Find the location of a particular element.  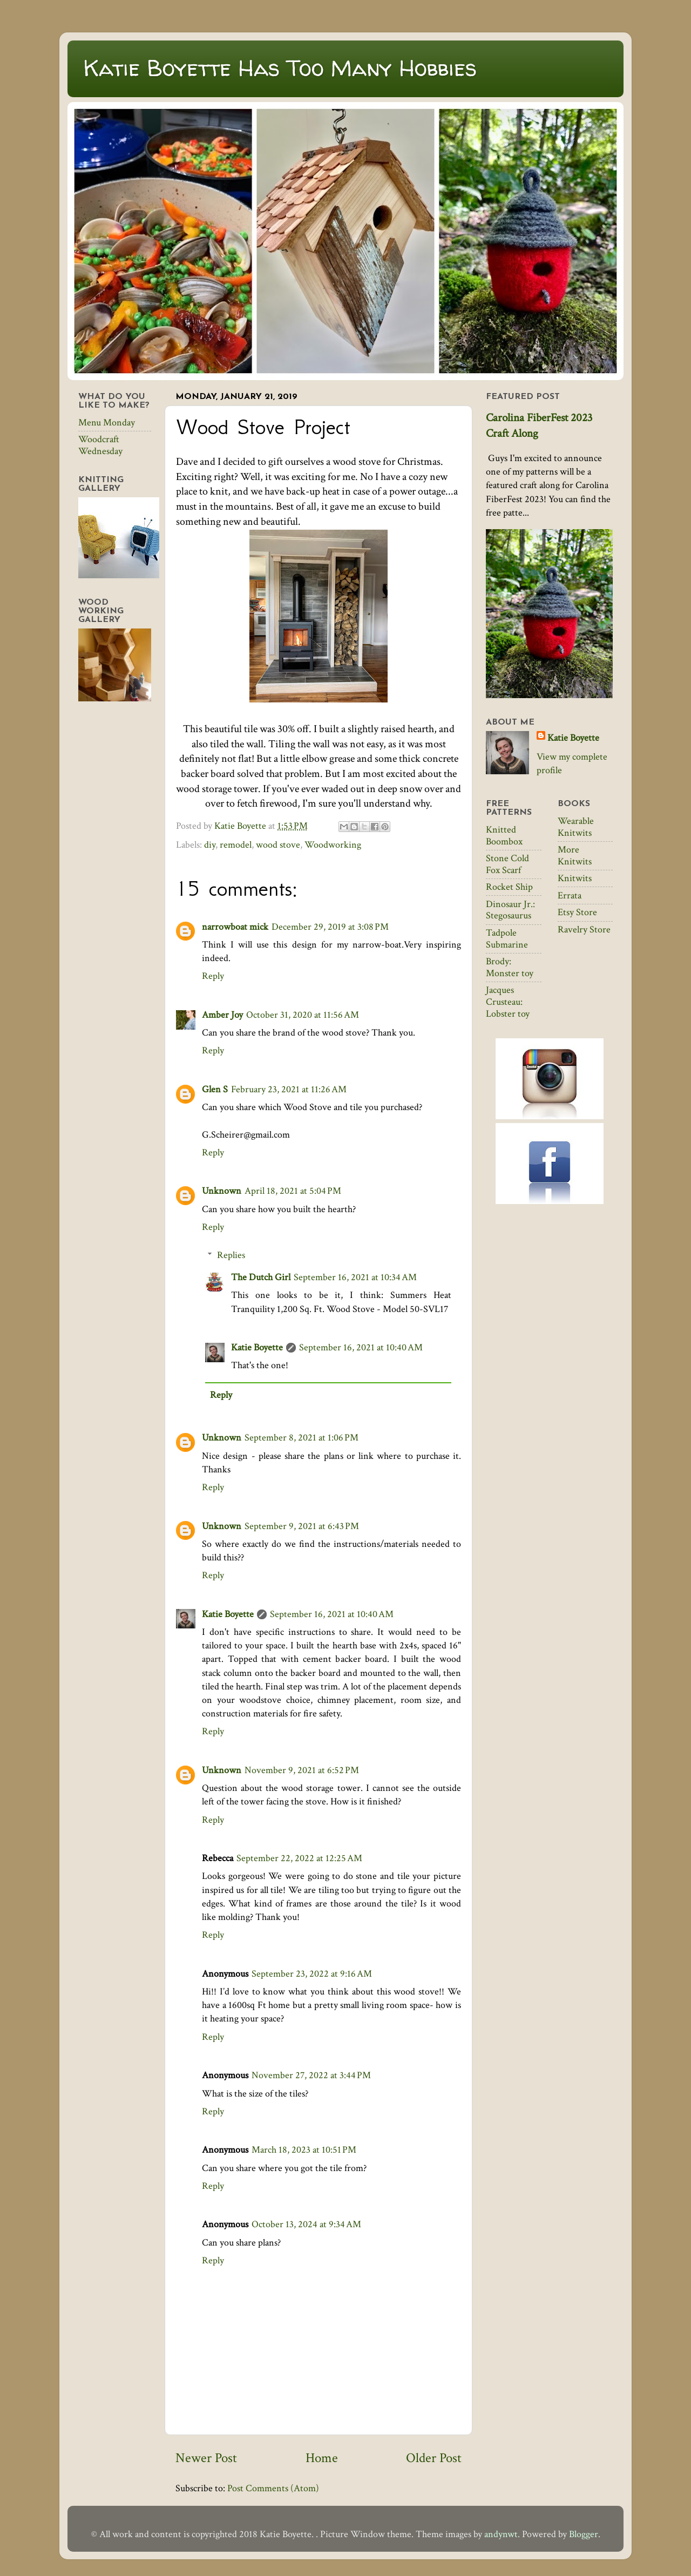

Glen S is located at coordinates (215, 1089).